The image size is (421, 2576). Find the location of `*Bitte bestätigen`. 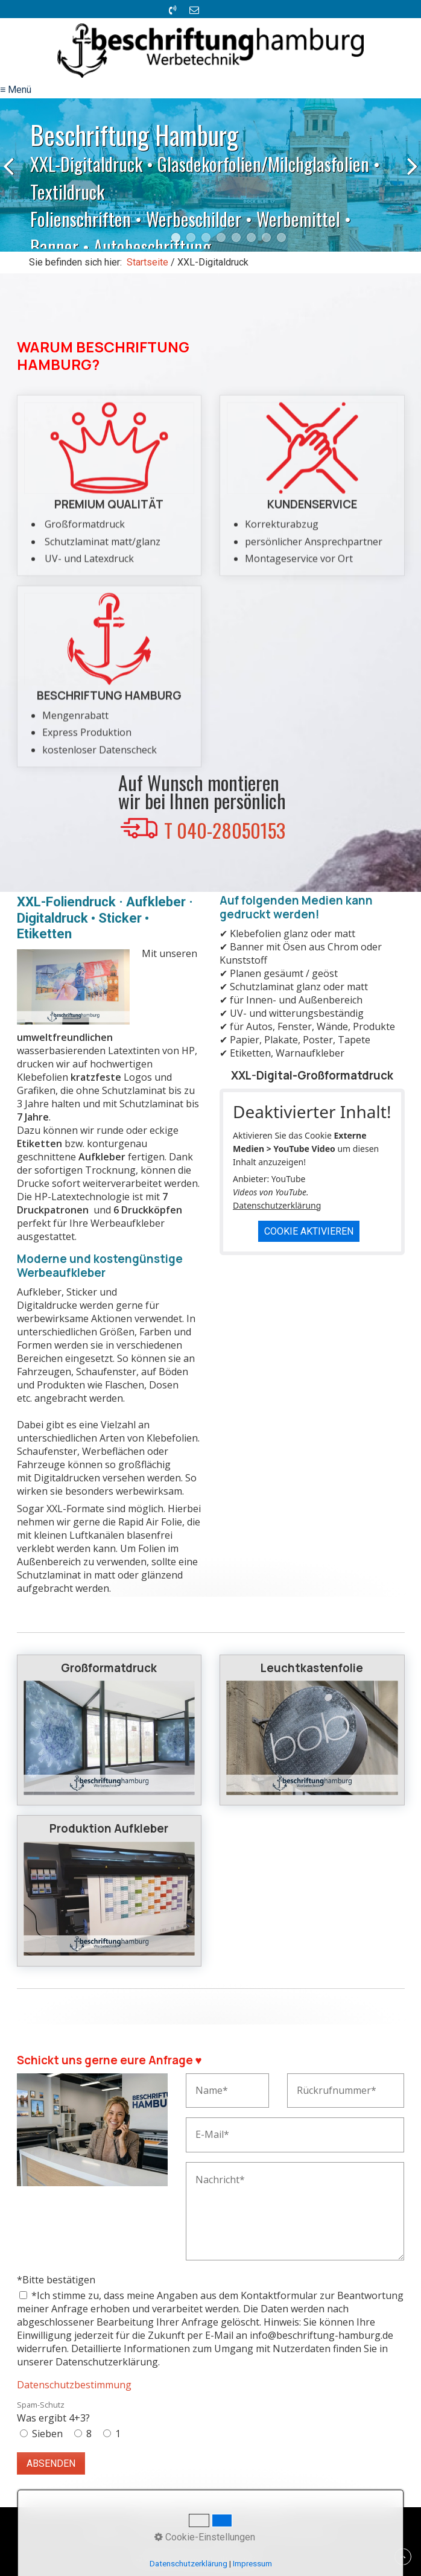

*Bitte bestätigen is located at coordinates (56, 2279).